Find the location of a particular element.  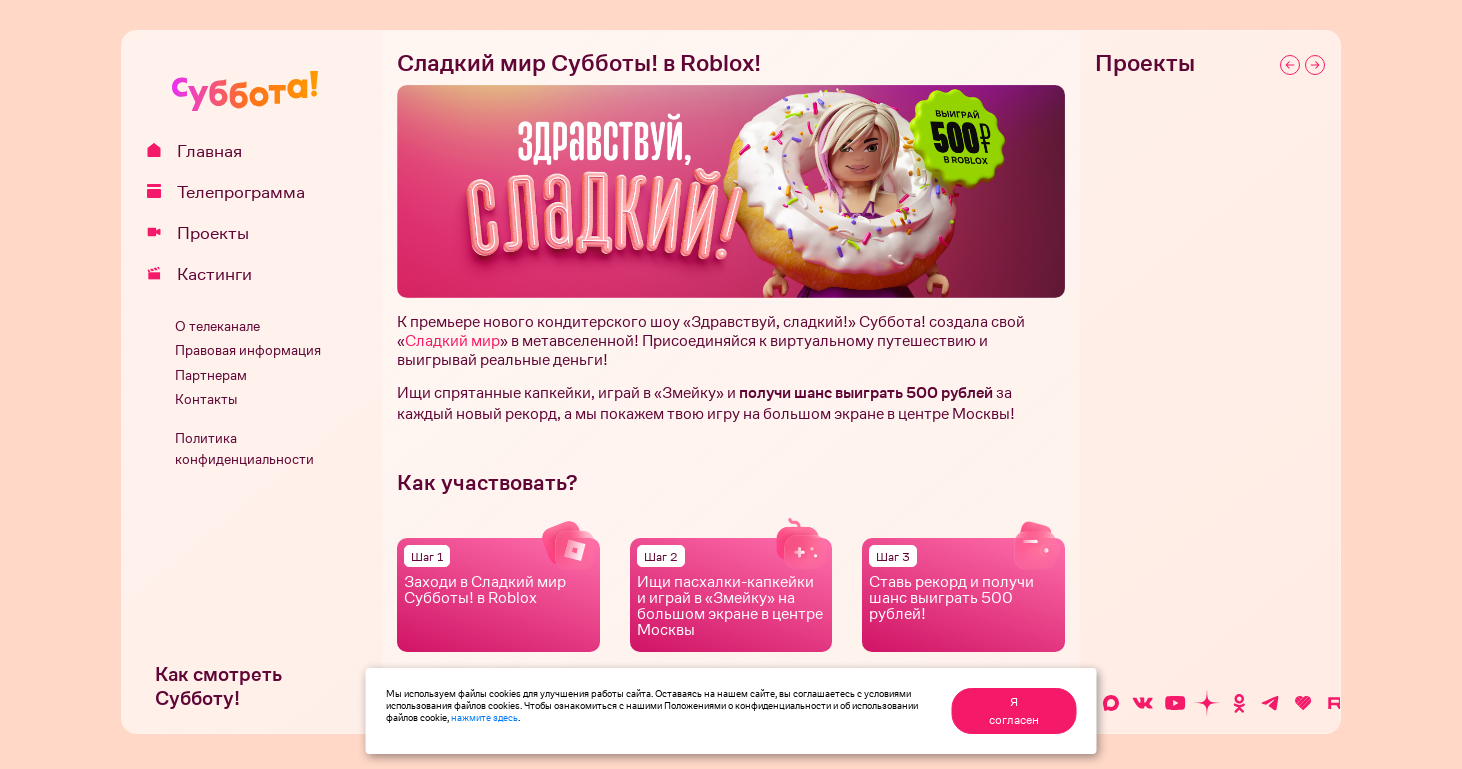

Политика конфиденциальности is located at coordinates (244, 449).